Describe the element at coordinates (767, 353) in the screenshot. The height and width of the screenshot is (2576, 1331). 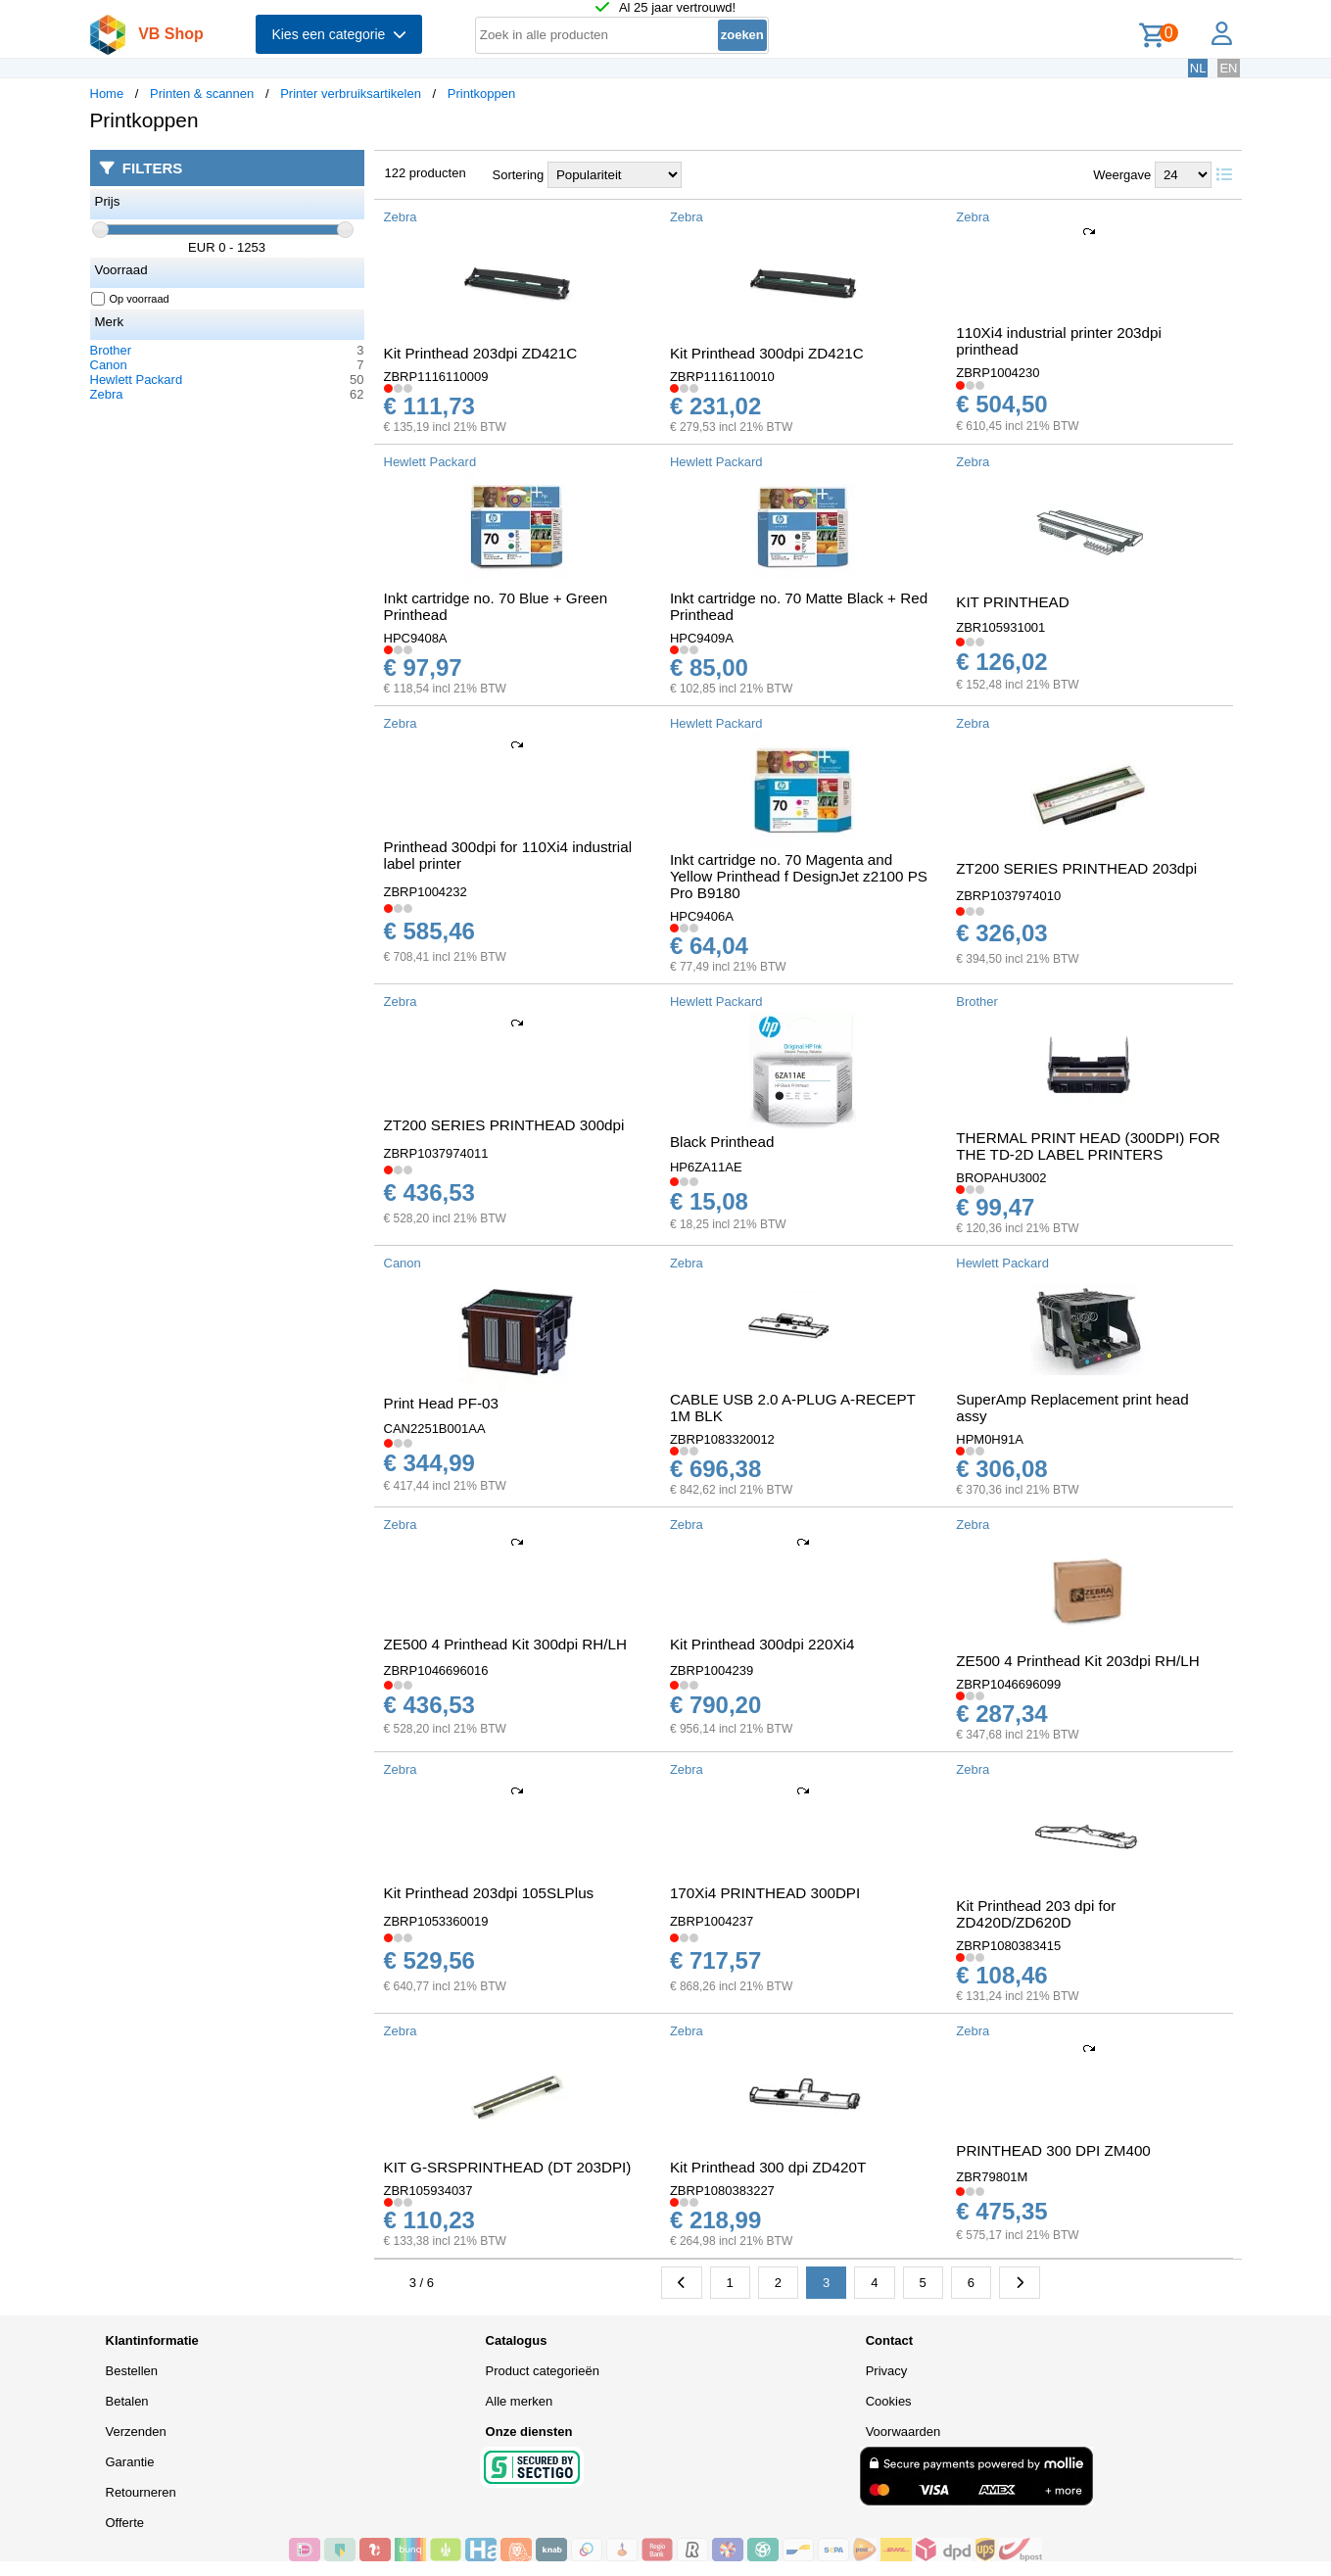
I see `Kit Printhead 300dpi ZD421C` at that location.